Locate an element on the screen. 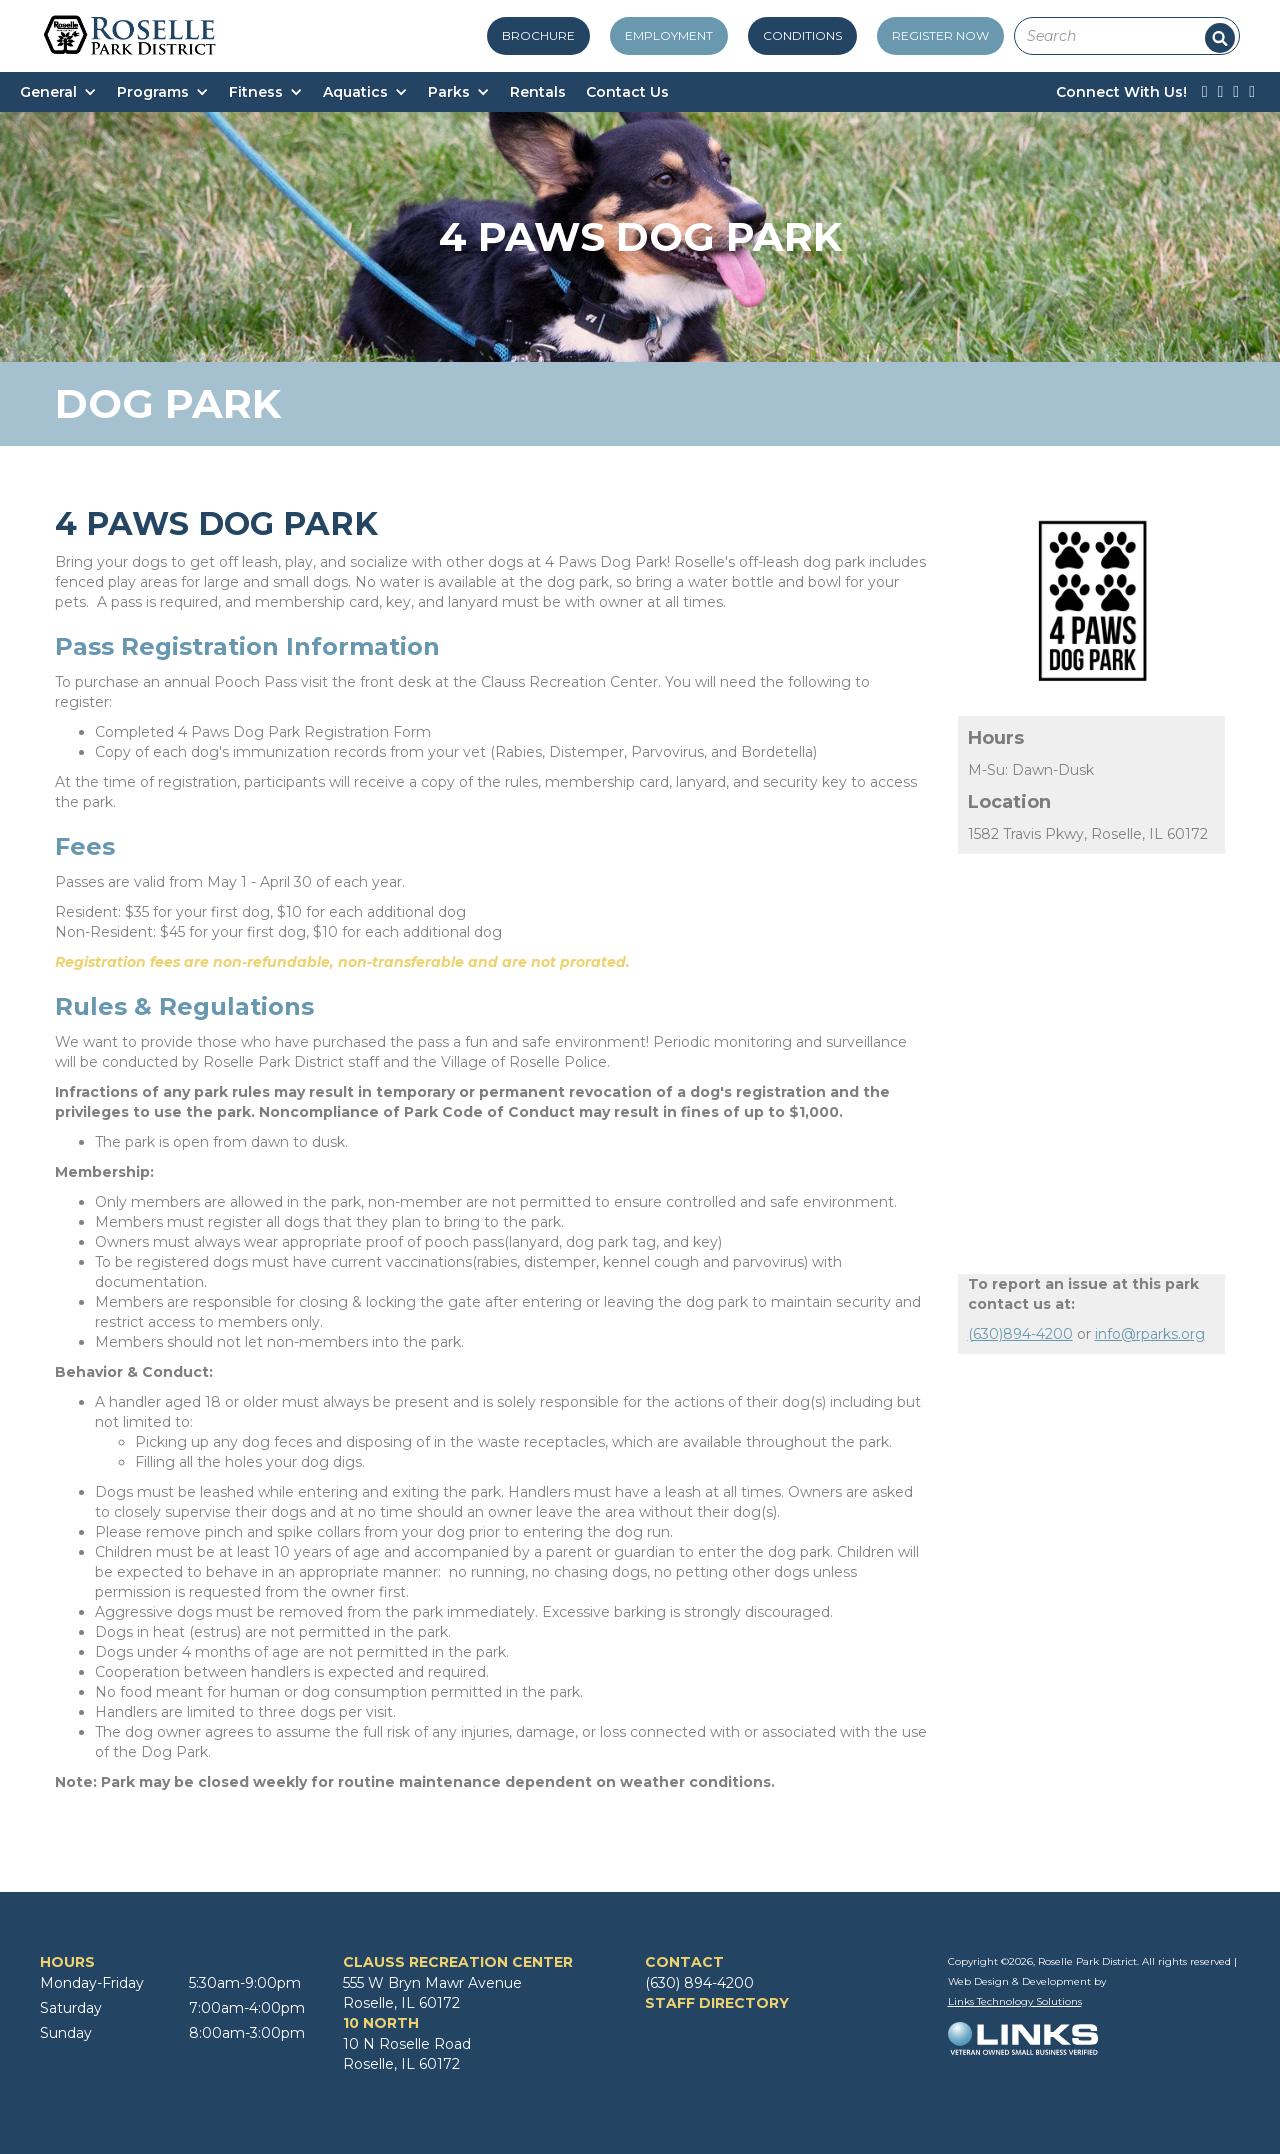  Contact Us is located at coordinates (627, 92).